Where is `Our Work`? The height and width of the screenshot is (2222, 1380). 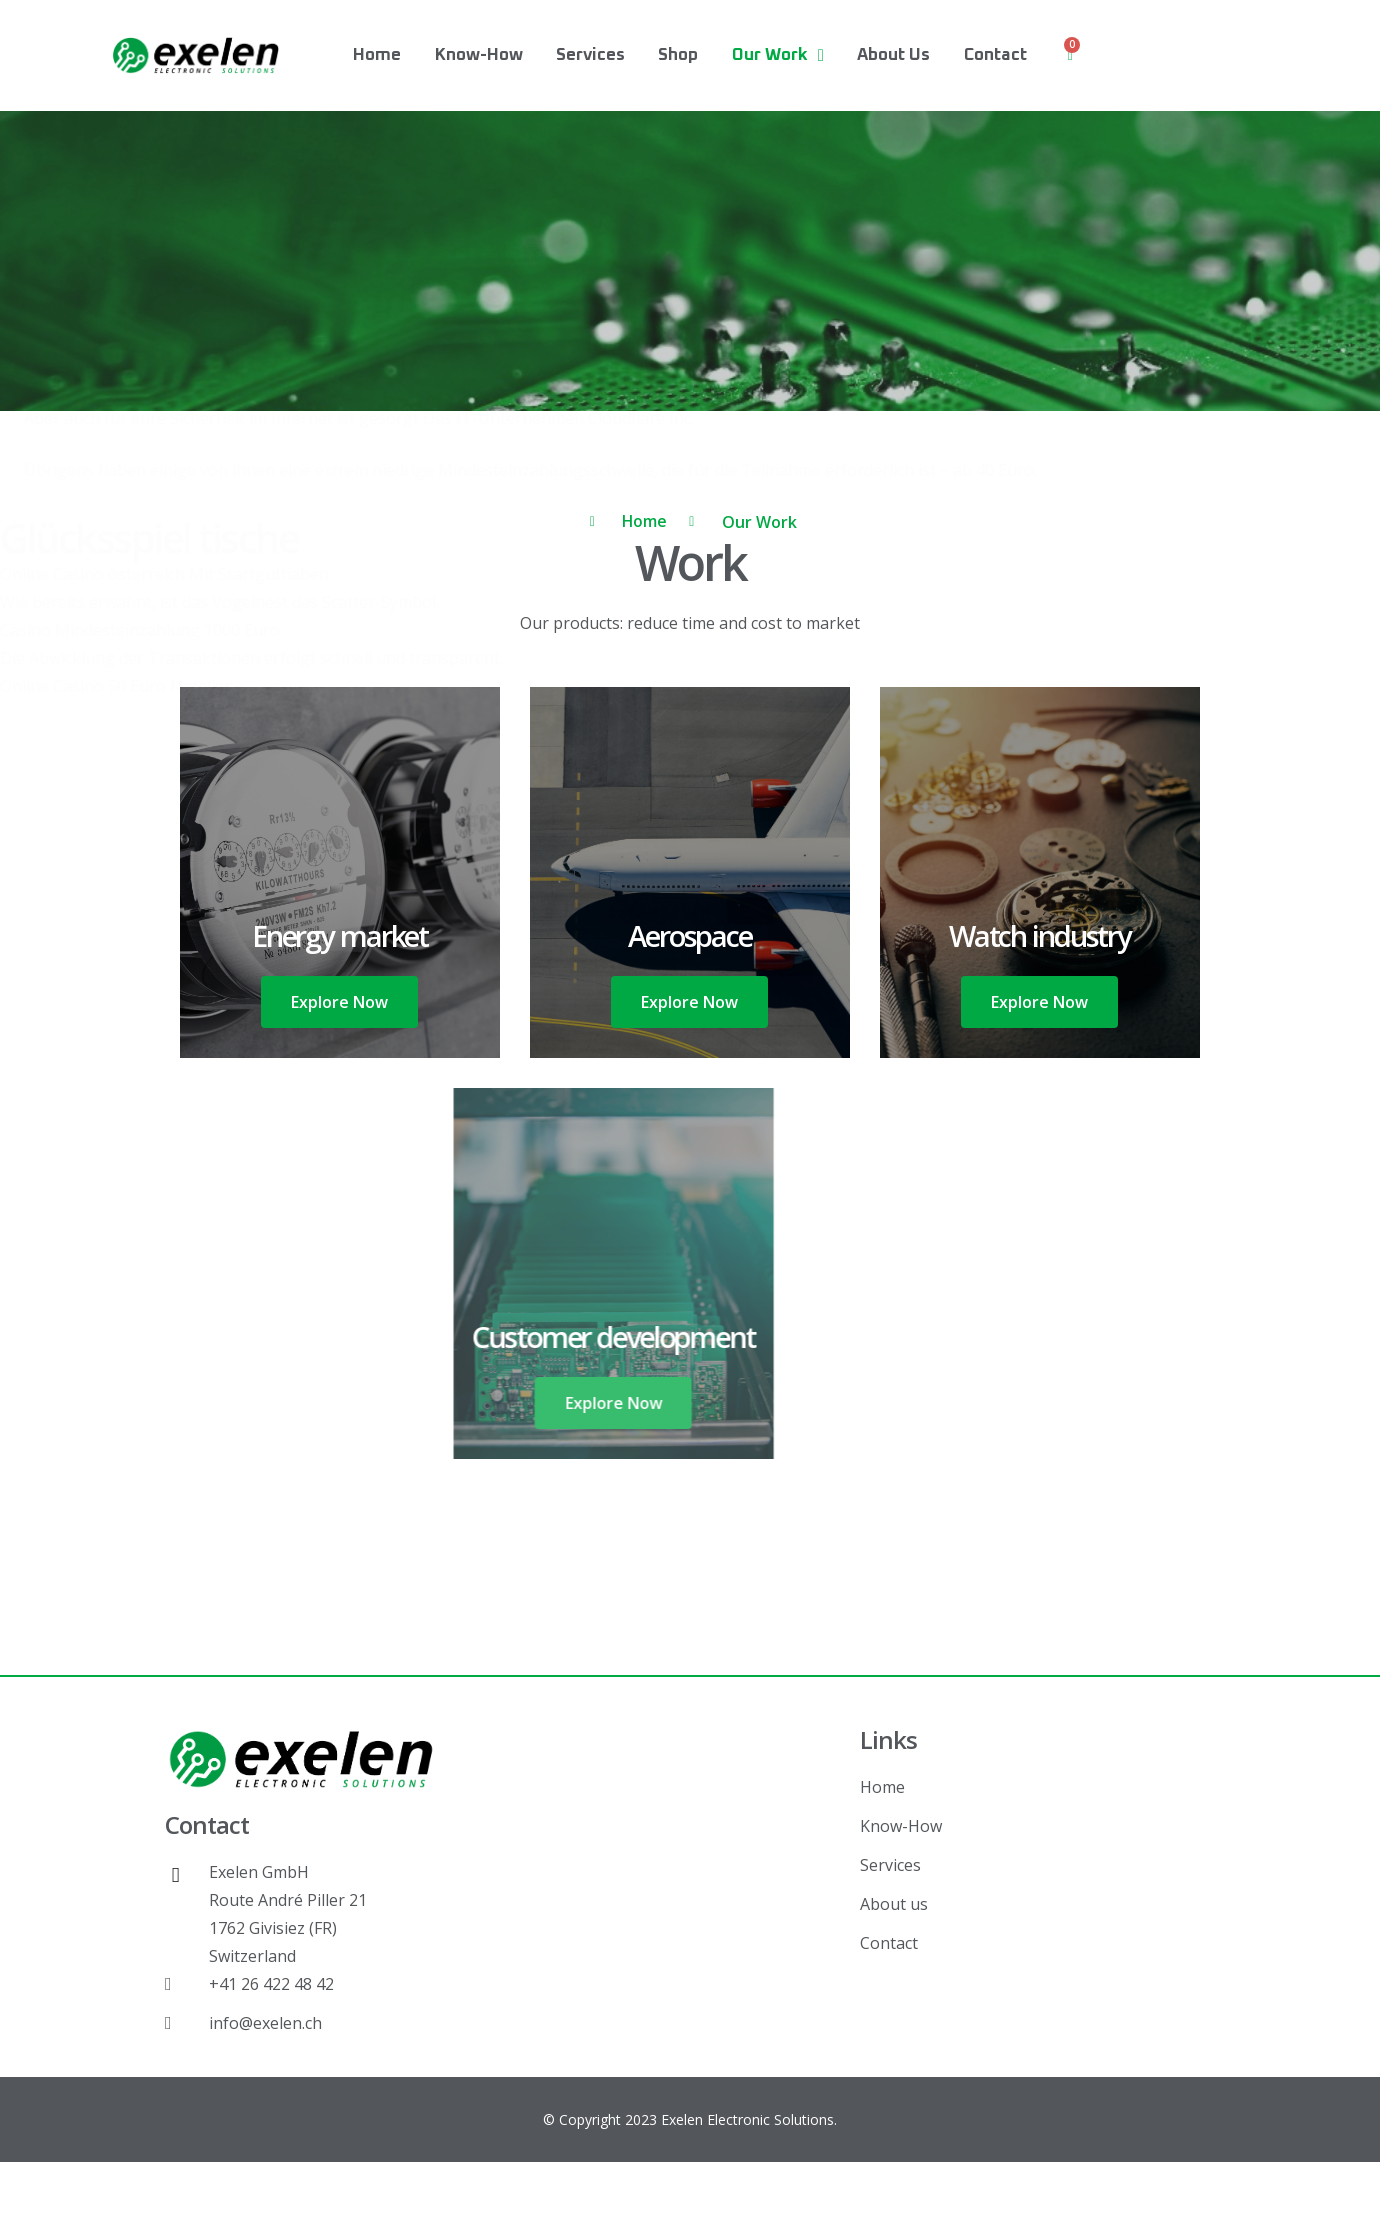
Our Work is located at coordinates (778, 55).